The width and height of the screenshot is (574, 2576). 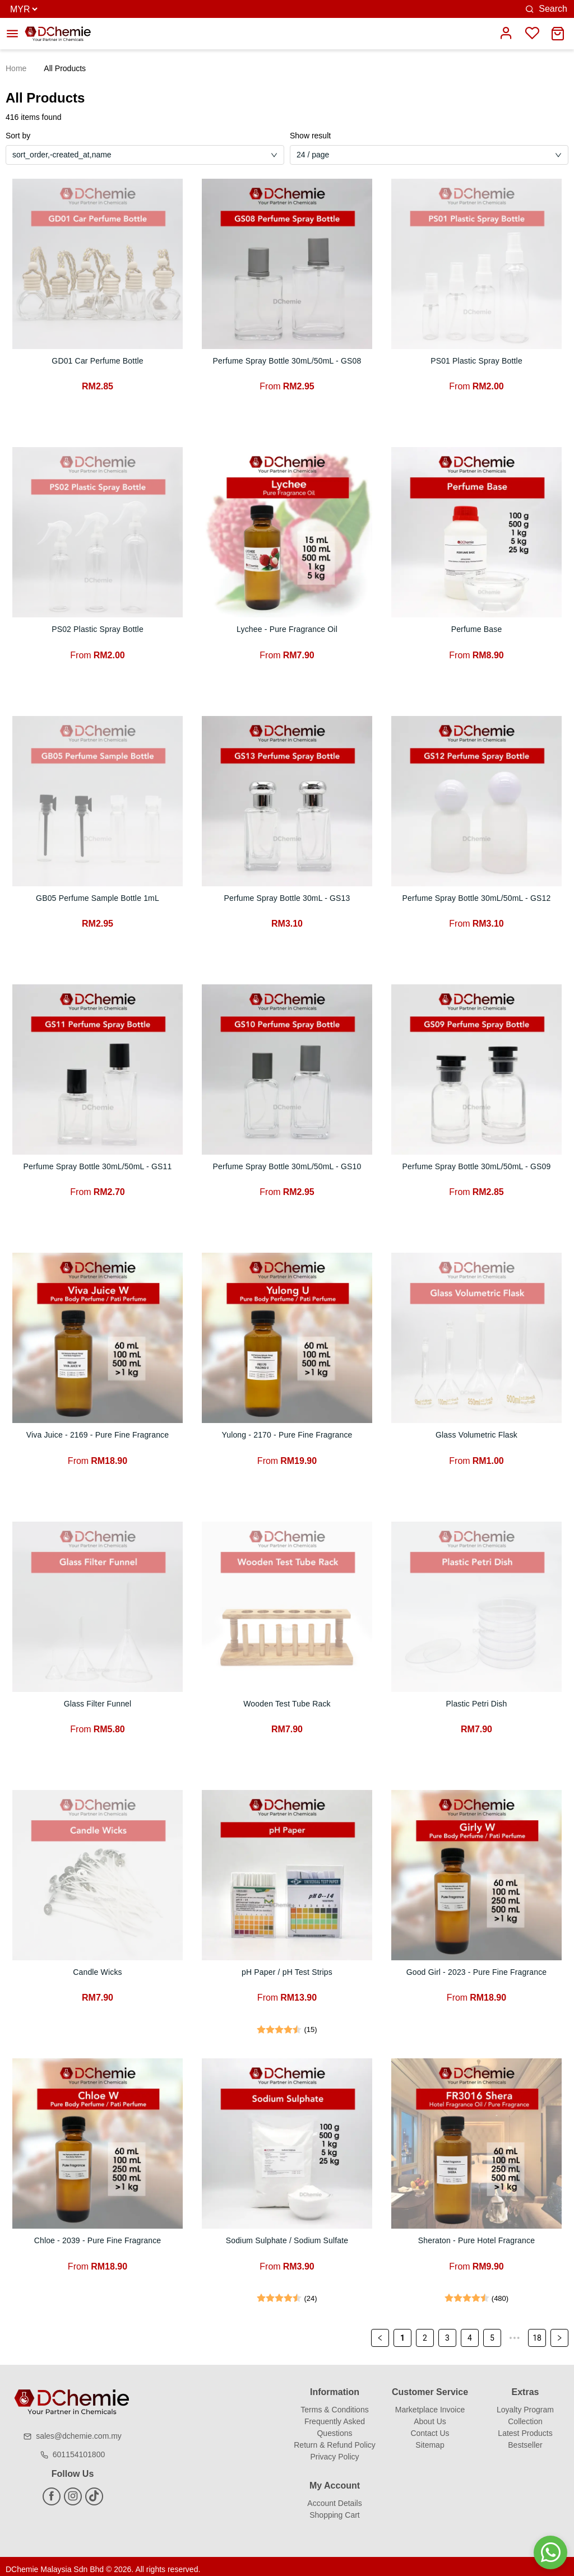 What do you see at coordinates (287, 628) in the screenshot?
I see `Lychee - Pure Fragrance Oil` at bounding box center [287, 628].